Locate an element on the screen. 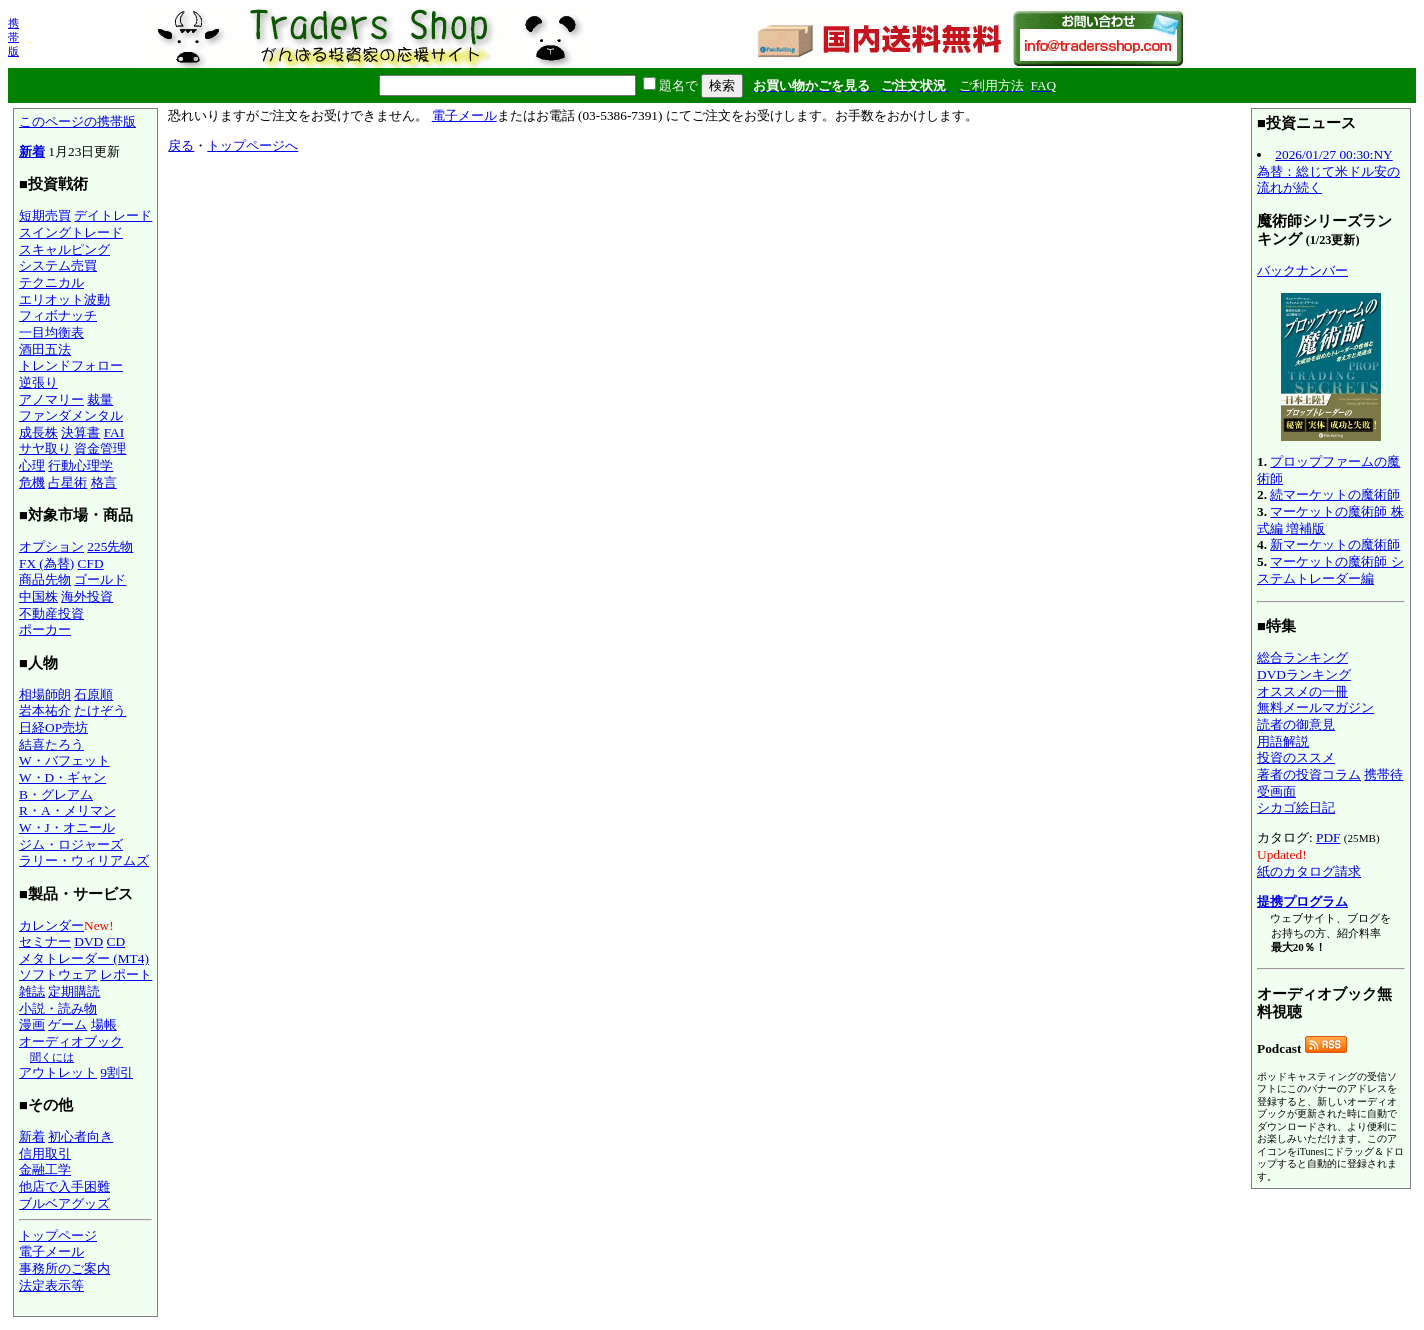 This screenshot has width=1424, height=1330. W・J・オニール is located at coordinates (67, 827).